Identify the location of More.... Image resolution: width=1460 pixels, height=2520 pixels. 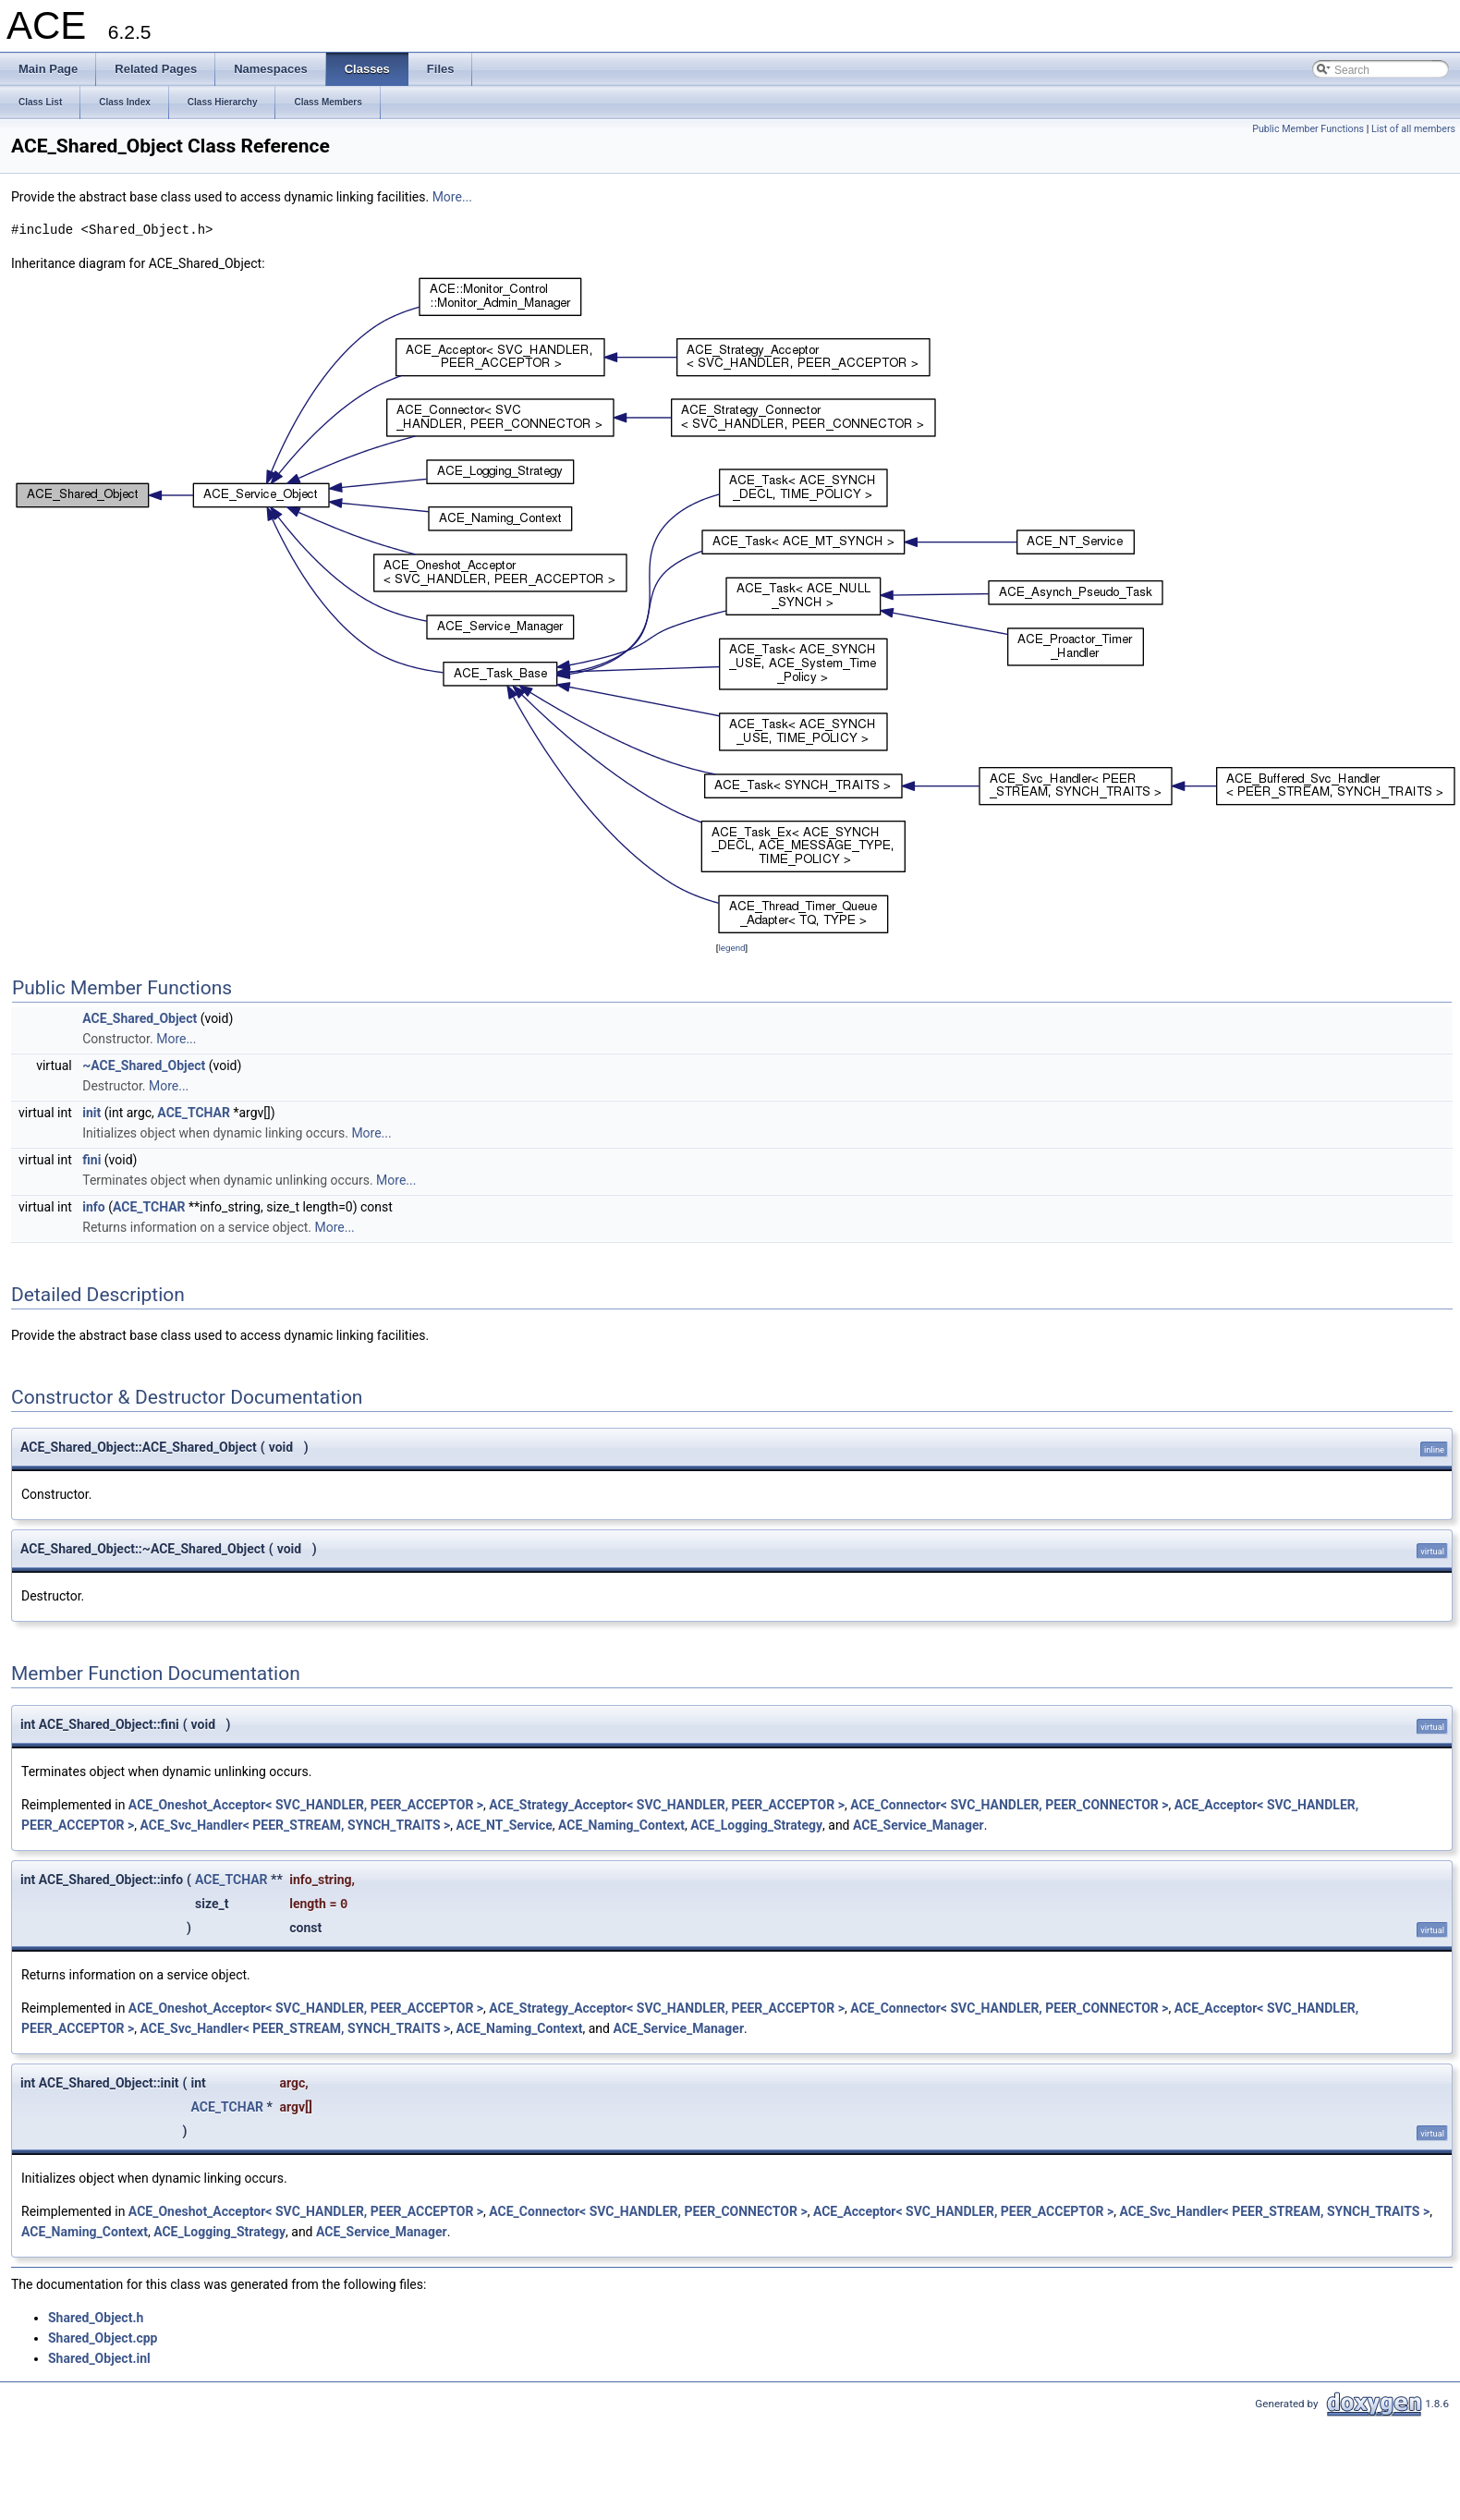
(452, 196).